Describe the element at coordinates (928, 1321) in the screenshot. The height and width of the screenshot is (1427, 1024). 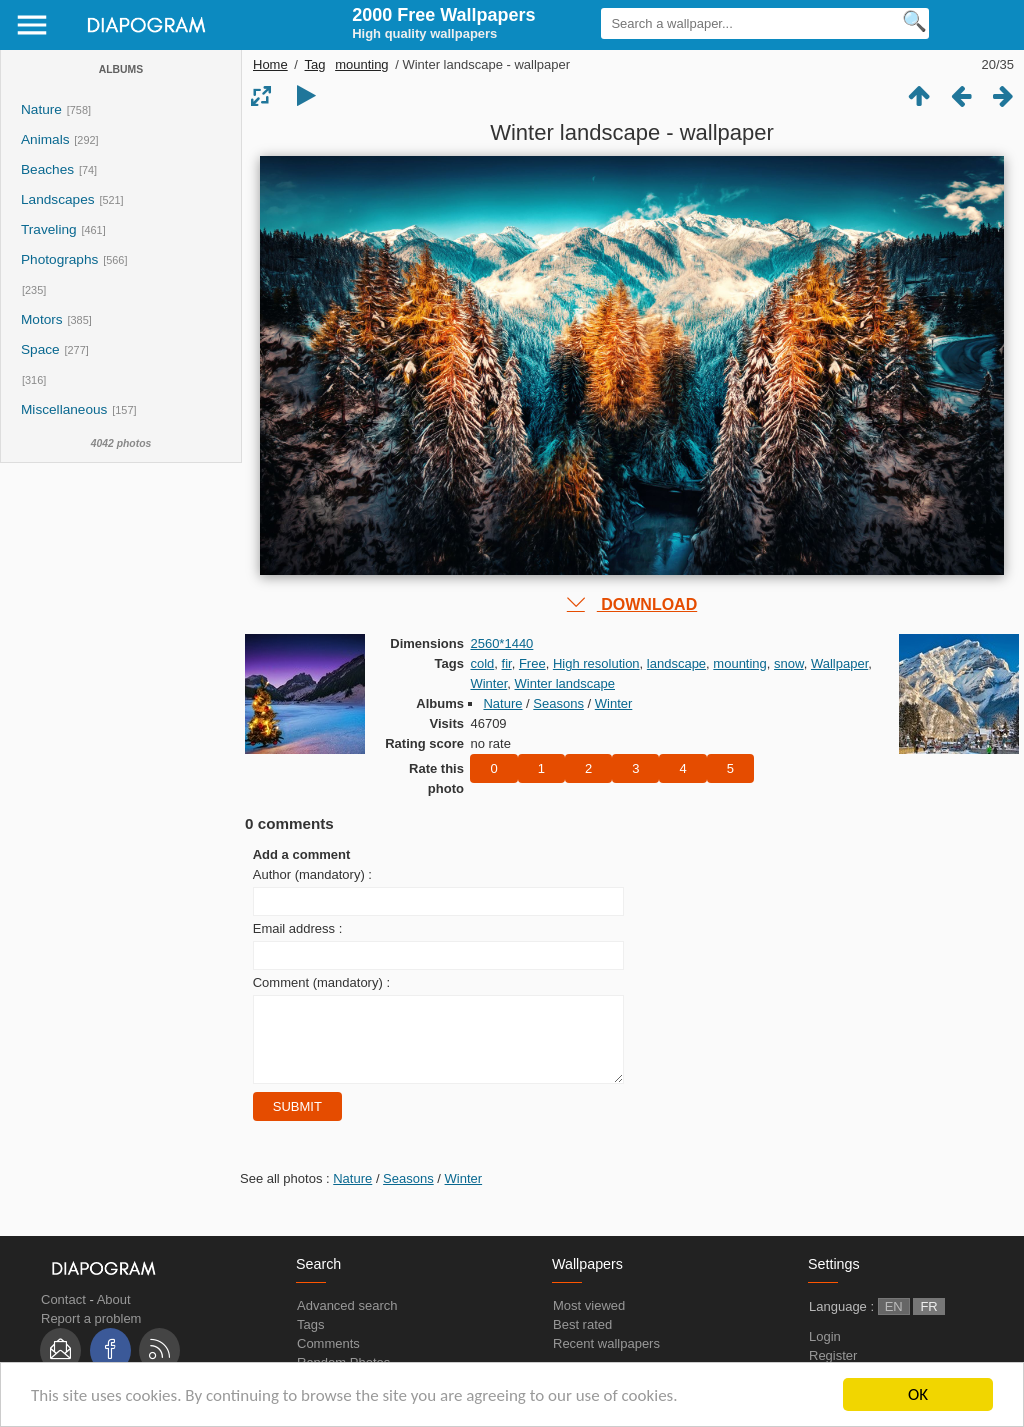
I see `FR` at that location.